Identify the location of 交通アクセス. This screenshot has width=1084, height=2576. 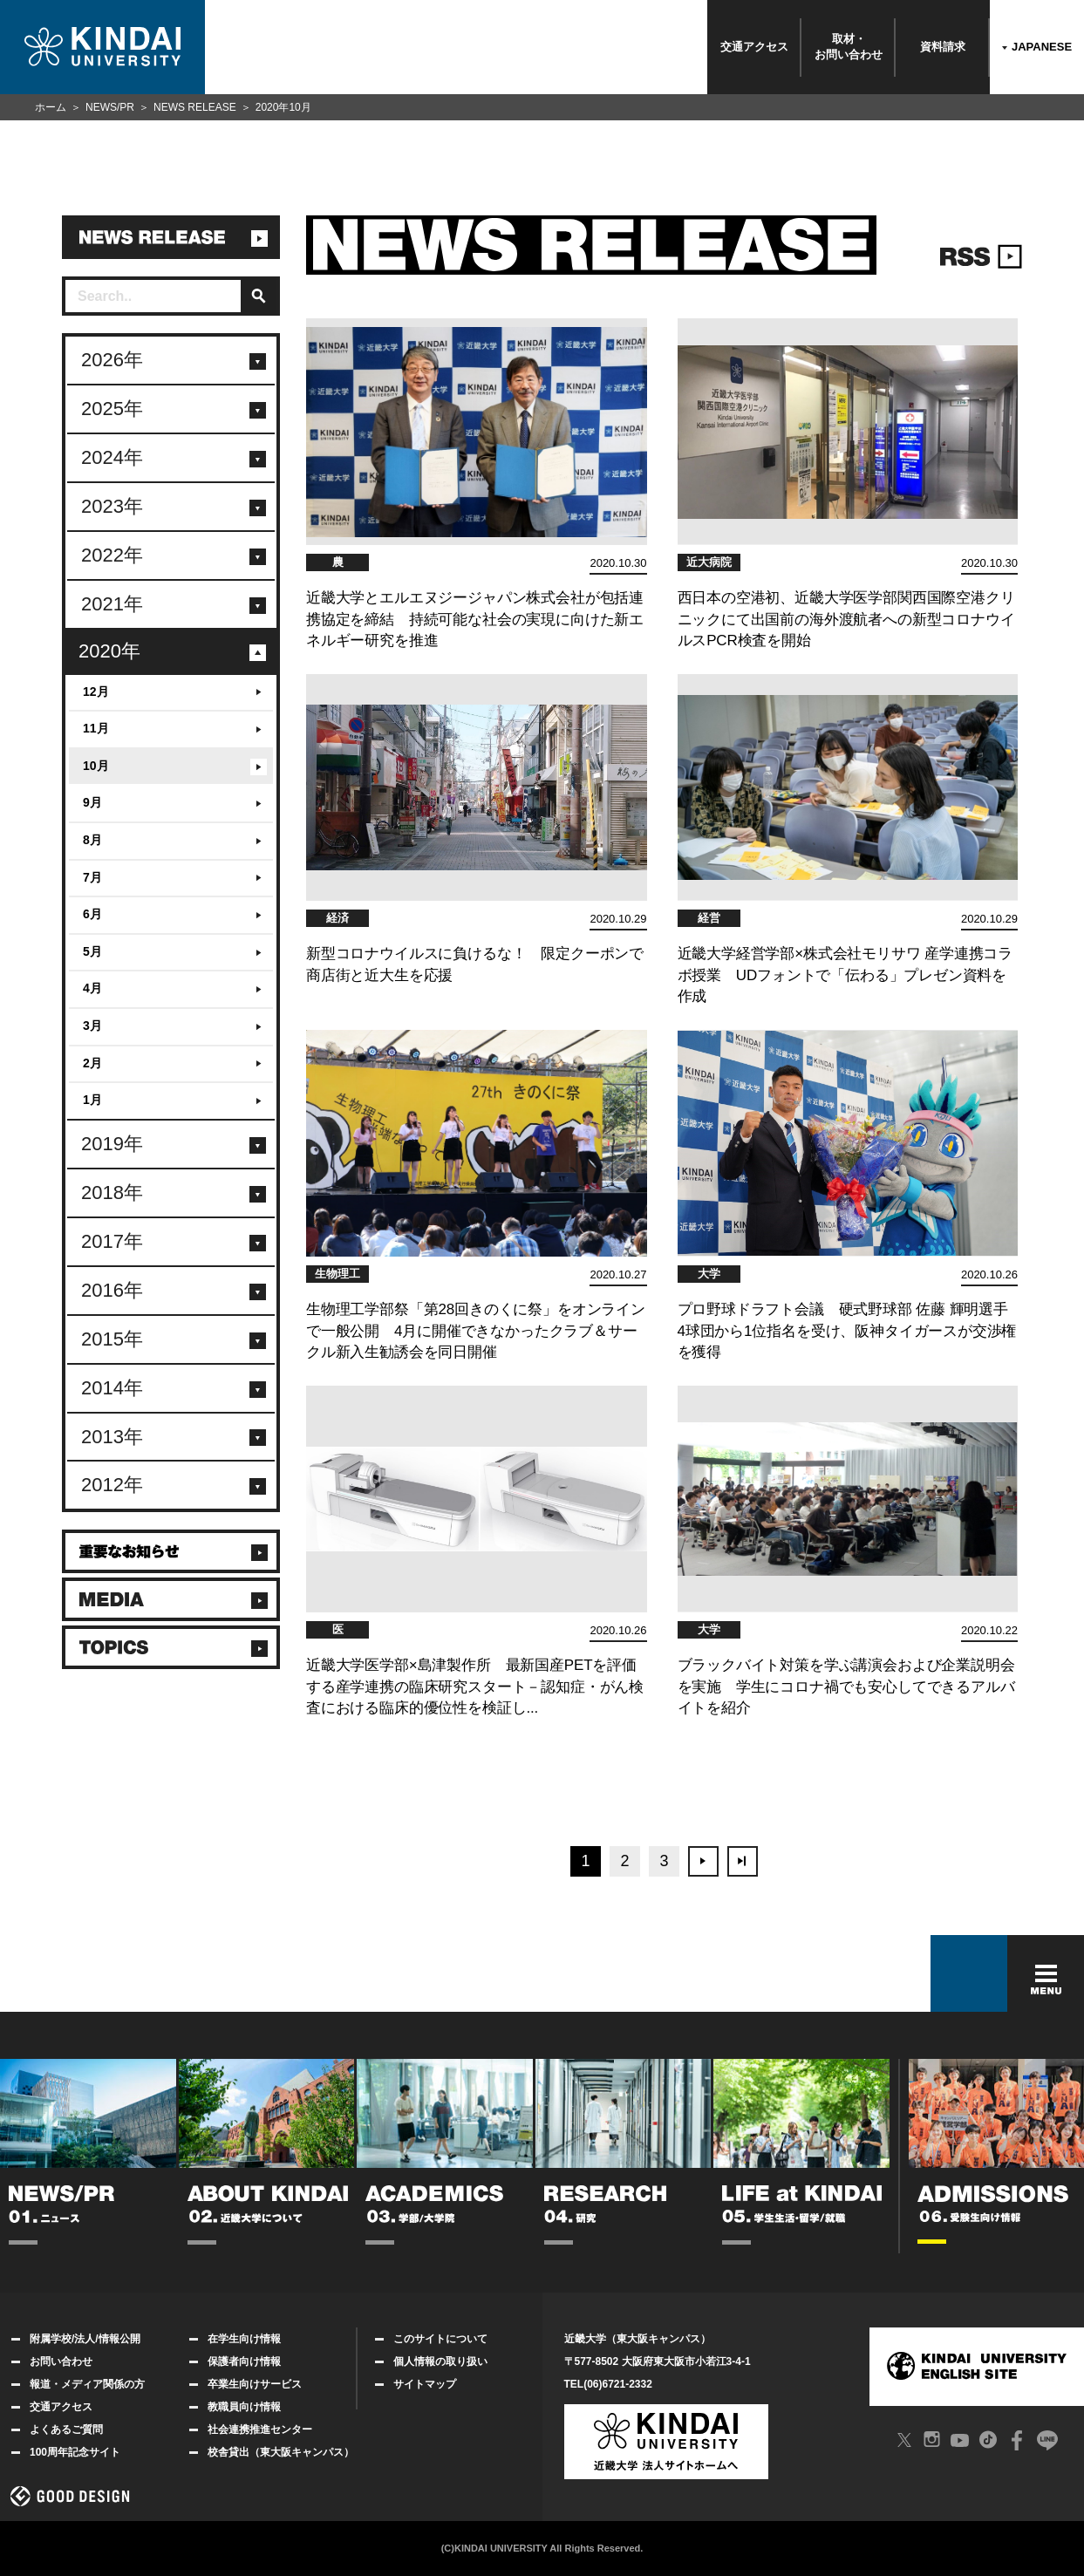
(754, 46).